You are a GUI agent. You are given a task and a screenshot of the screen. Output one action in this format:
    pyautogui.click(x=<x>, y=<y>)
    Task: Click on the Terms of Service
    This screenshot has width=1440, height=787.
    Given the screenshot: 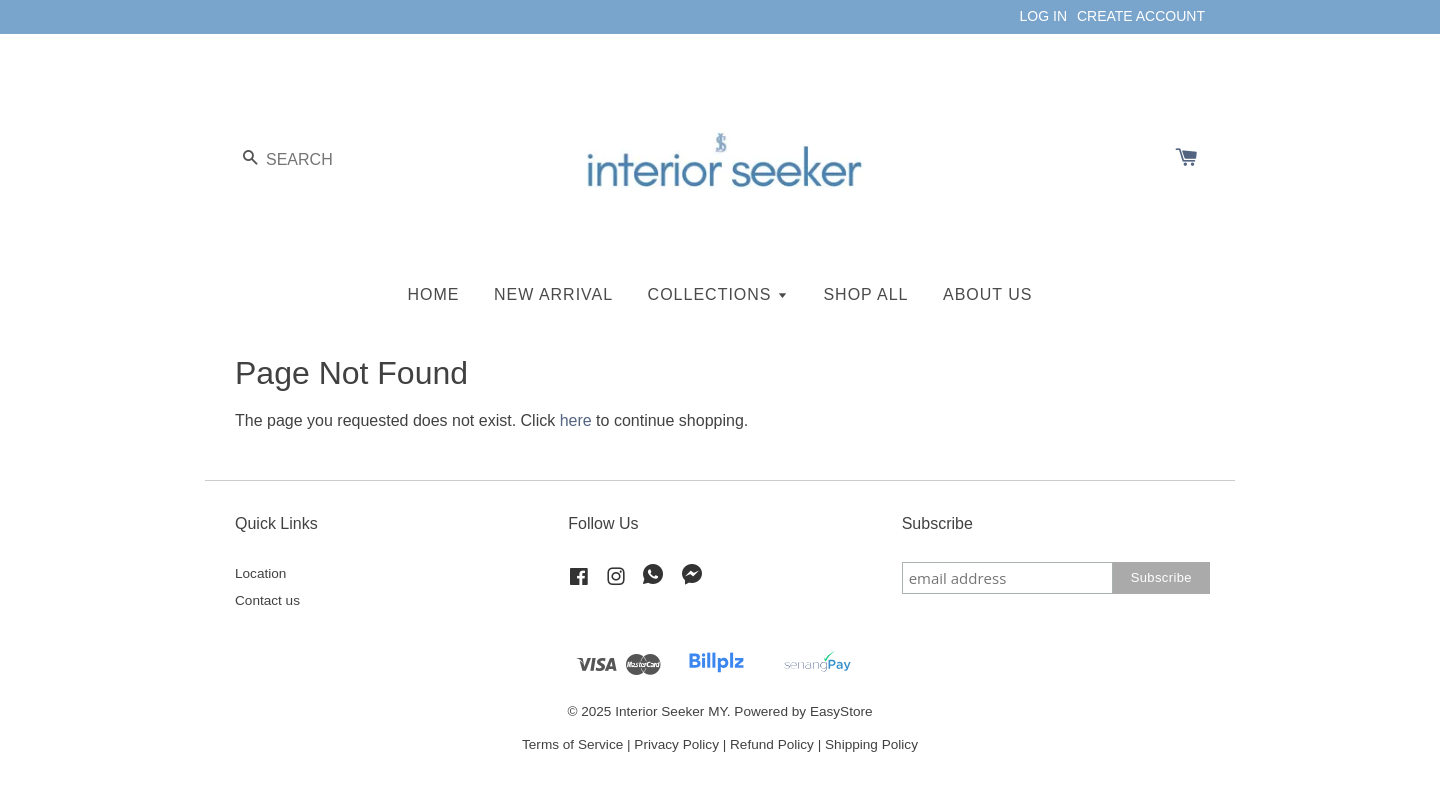 What is the action you would take?
    pyautogui.click(x=572, y=744)
    